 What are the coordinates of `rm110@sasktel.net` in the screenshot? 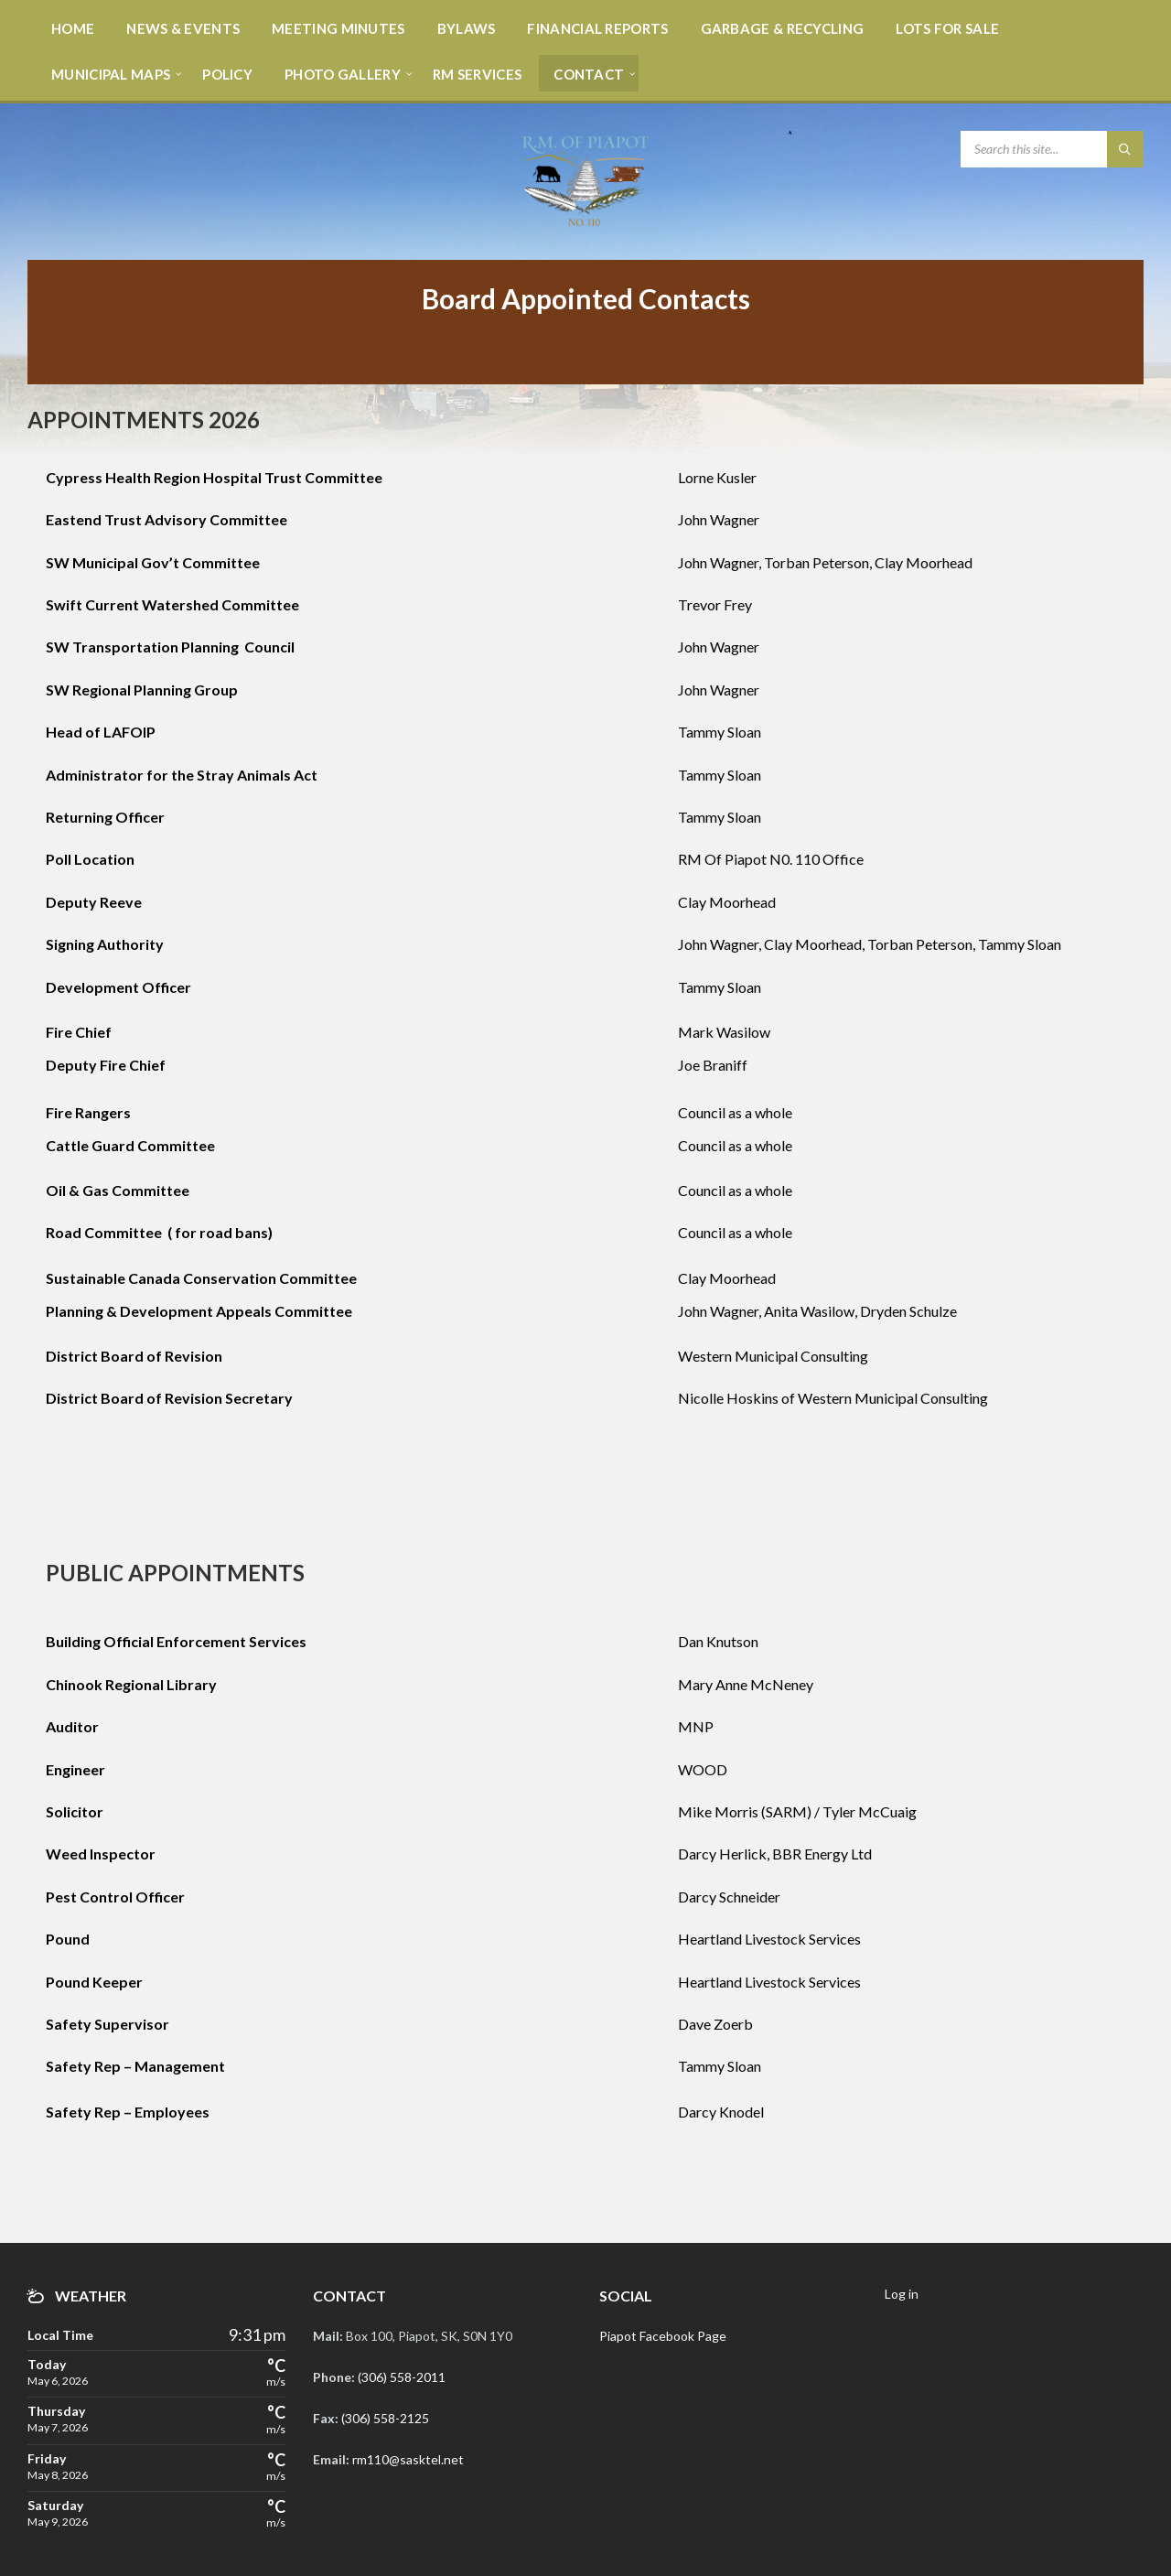 It's located at (408, 2459).